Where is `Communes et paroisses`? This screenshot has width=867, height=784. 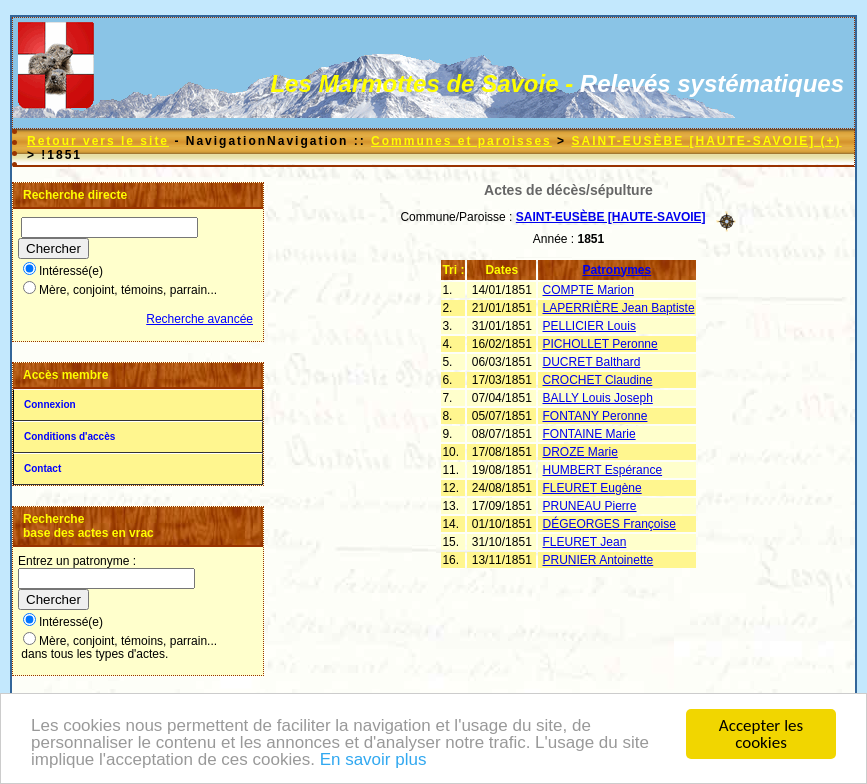 Communes et paroisses is located at coordinates (461, 141).